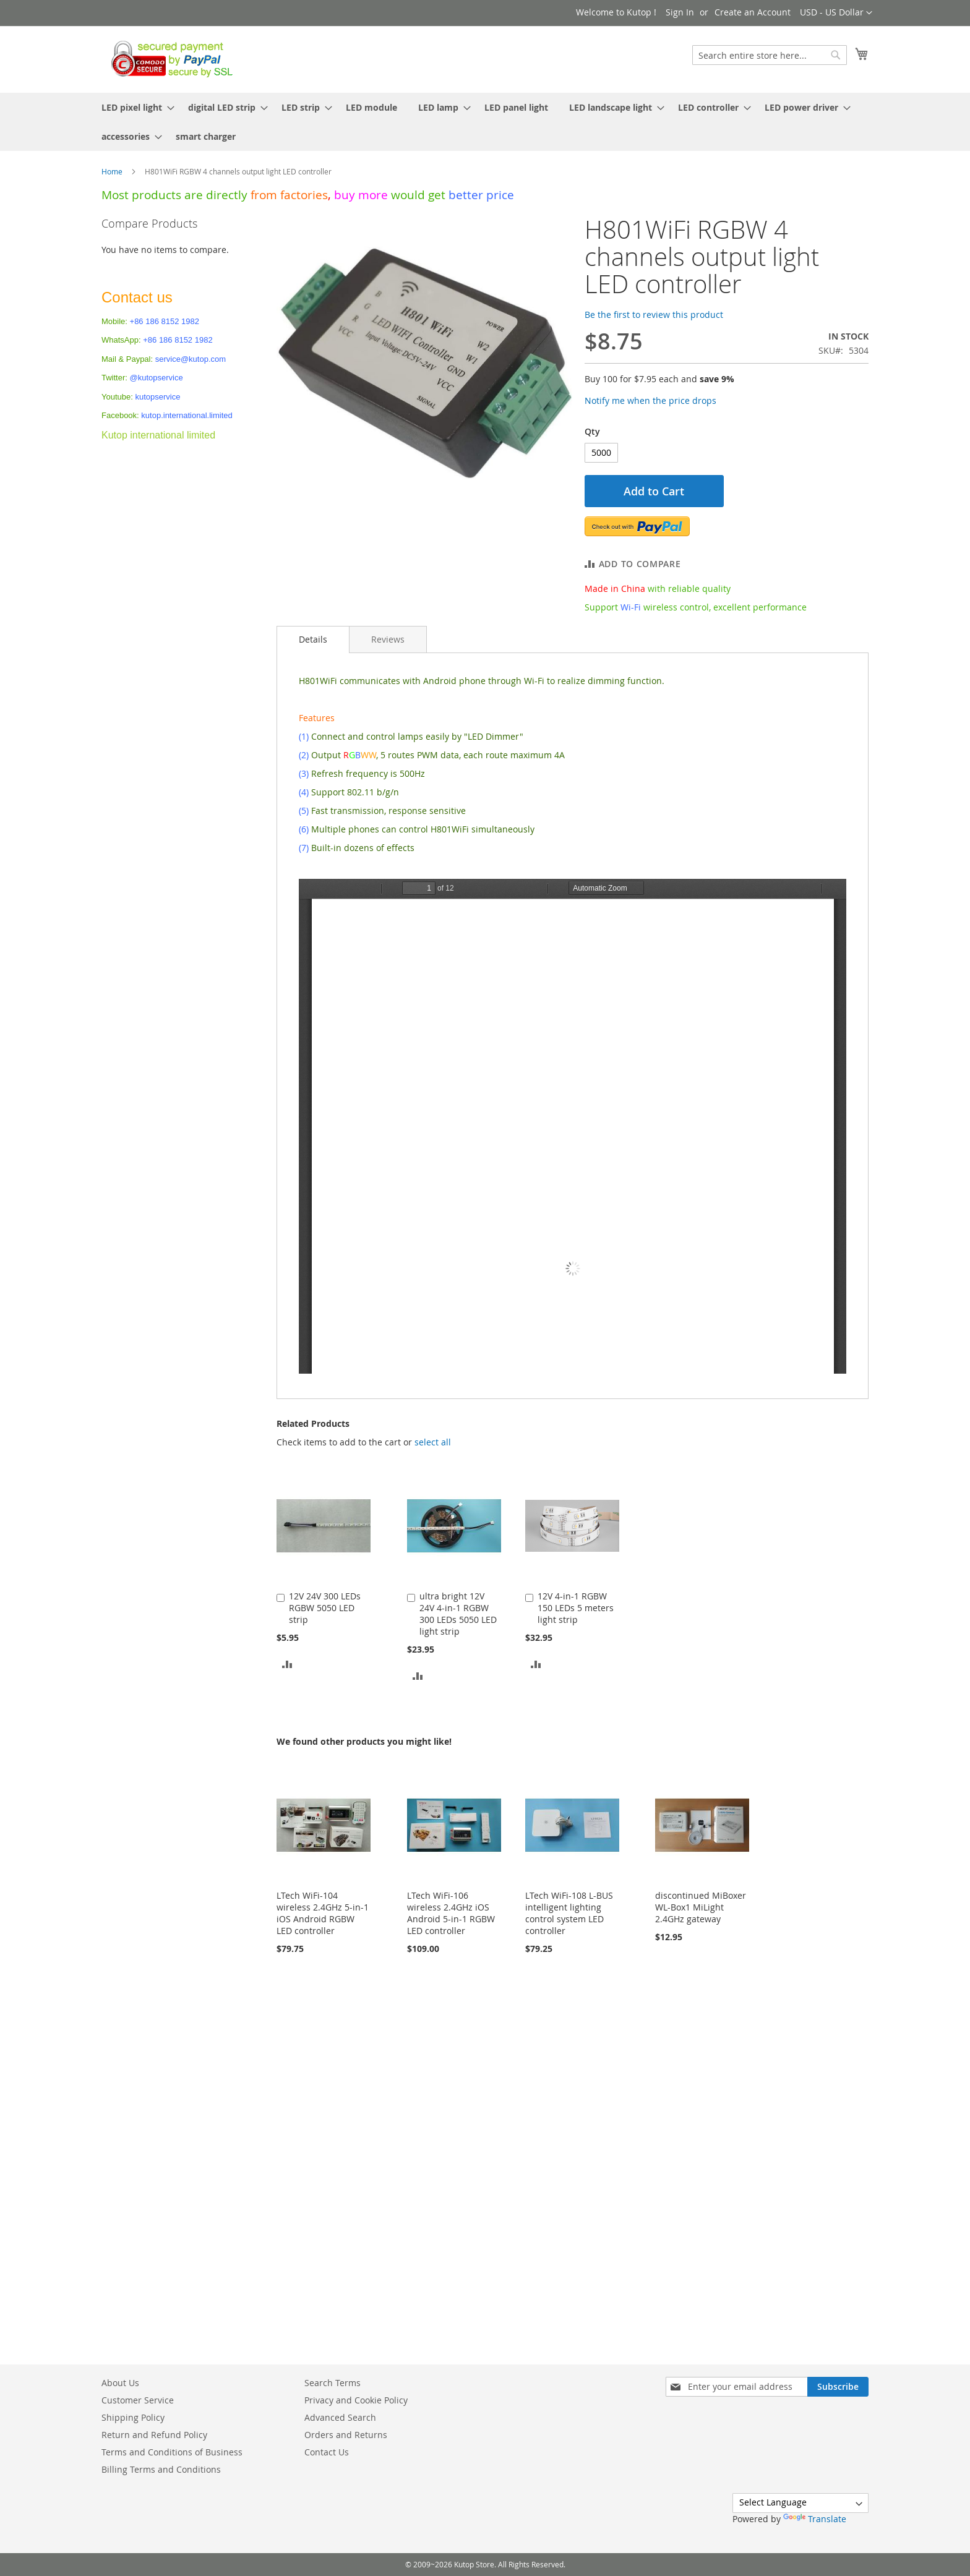  Describe the element at coordinates (388, 639) in the screenshot. I see `Reviews` at that location.